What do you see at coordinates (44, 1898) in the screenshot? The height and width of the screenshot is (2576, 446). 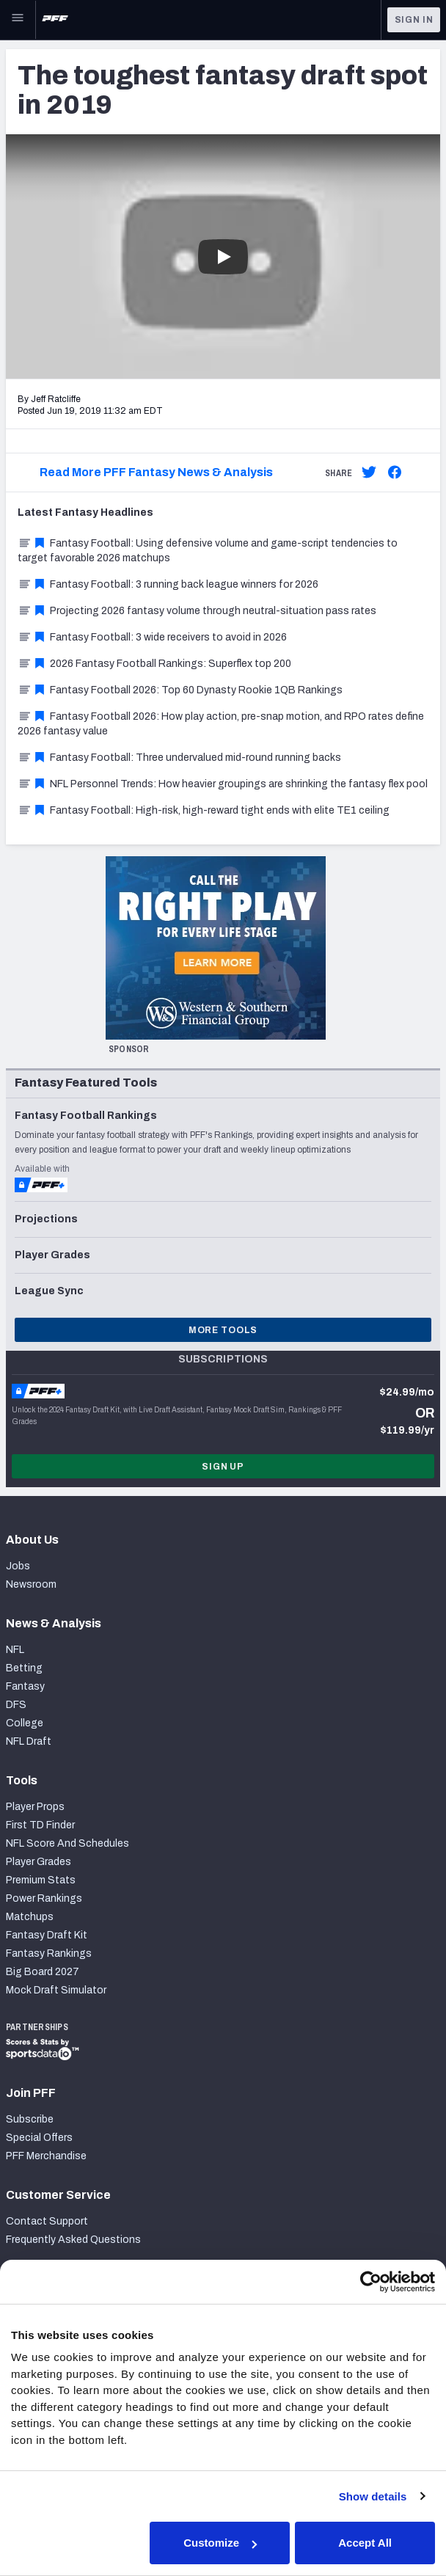 I see `Power Rankings` at bounding box center [44, 1898].